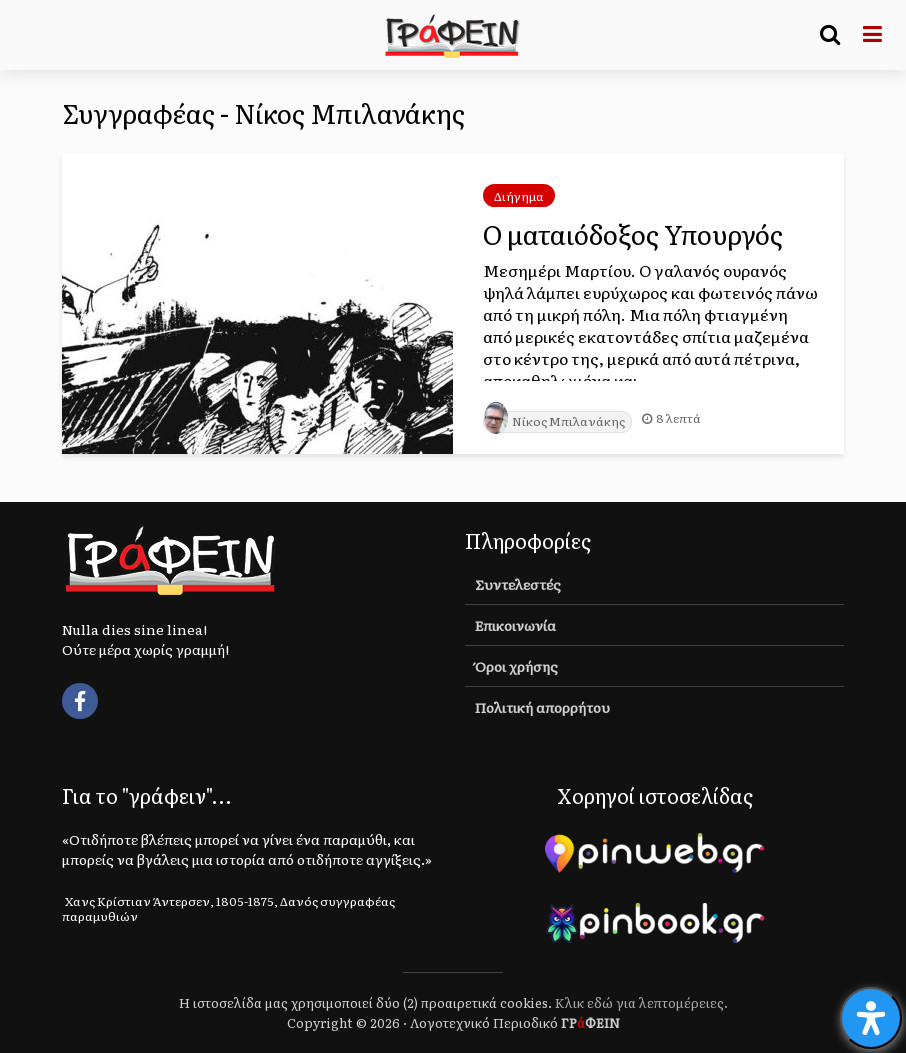  I want to click on Ο ματαιόδοξος Υπουργός, so click(633, 234).